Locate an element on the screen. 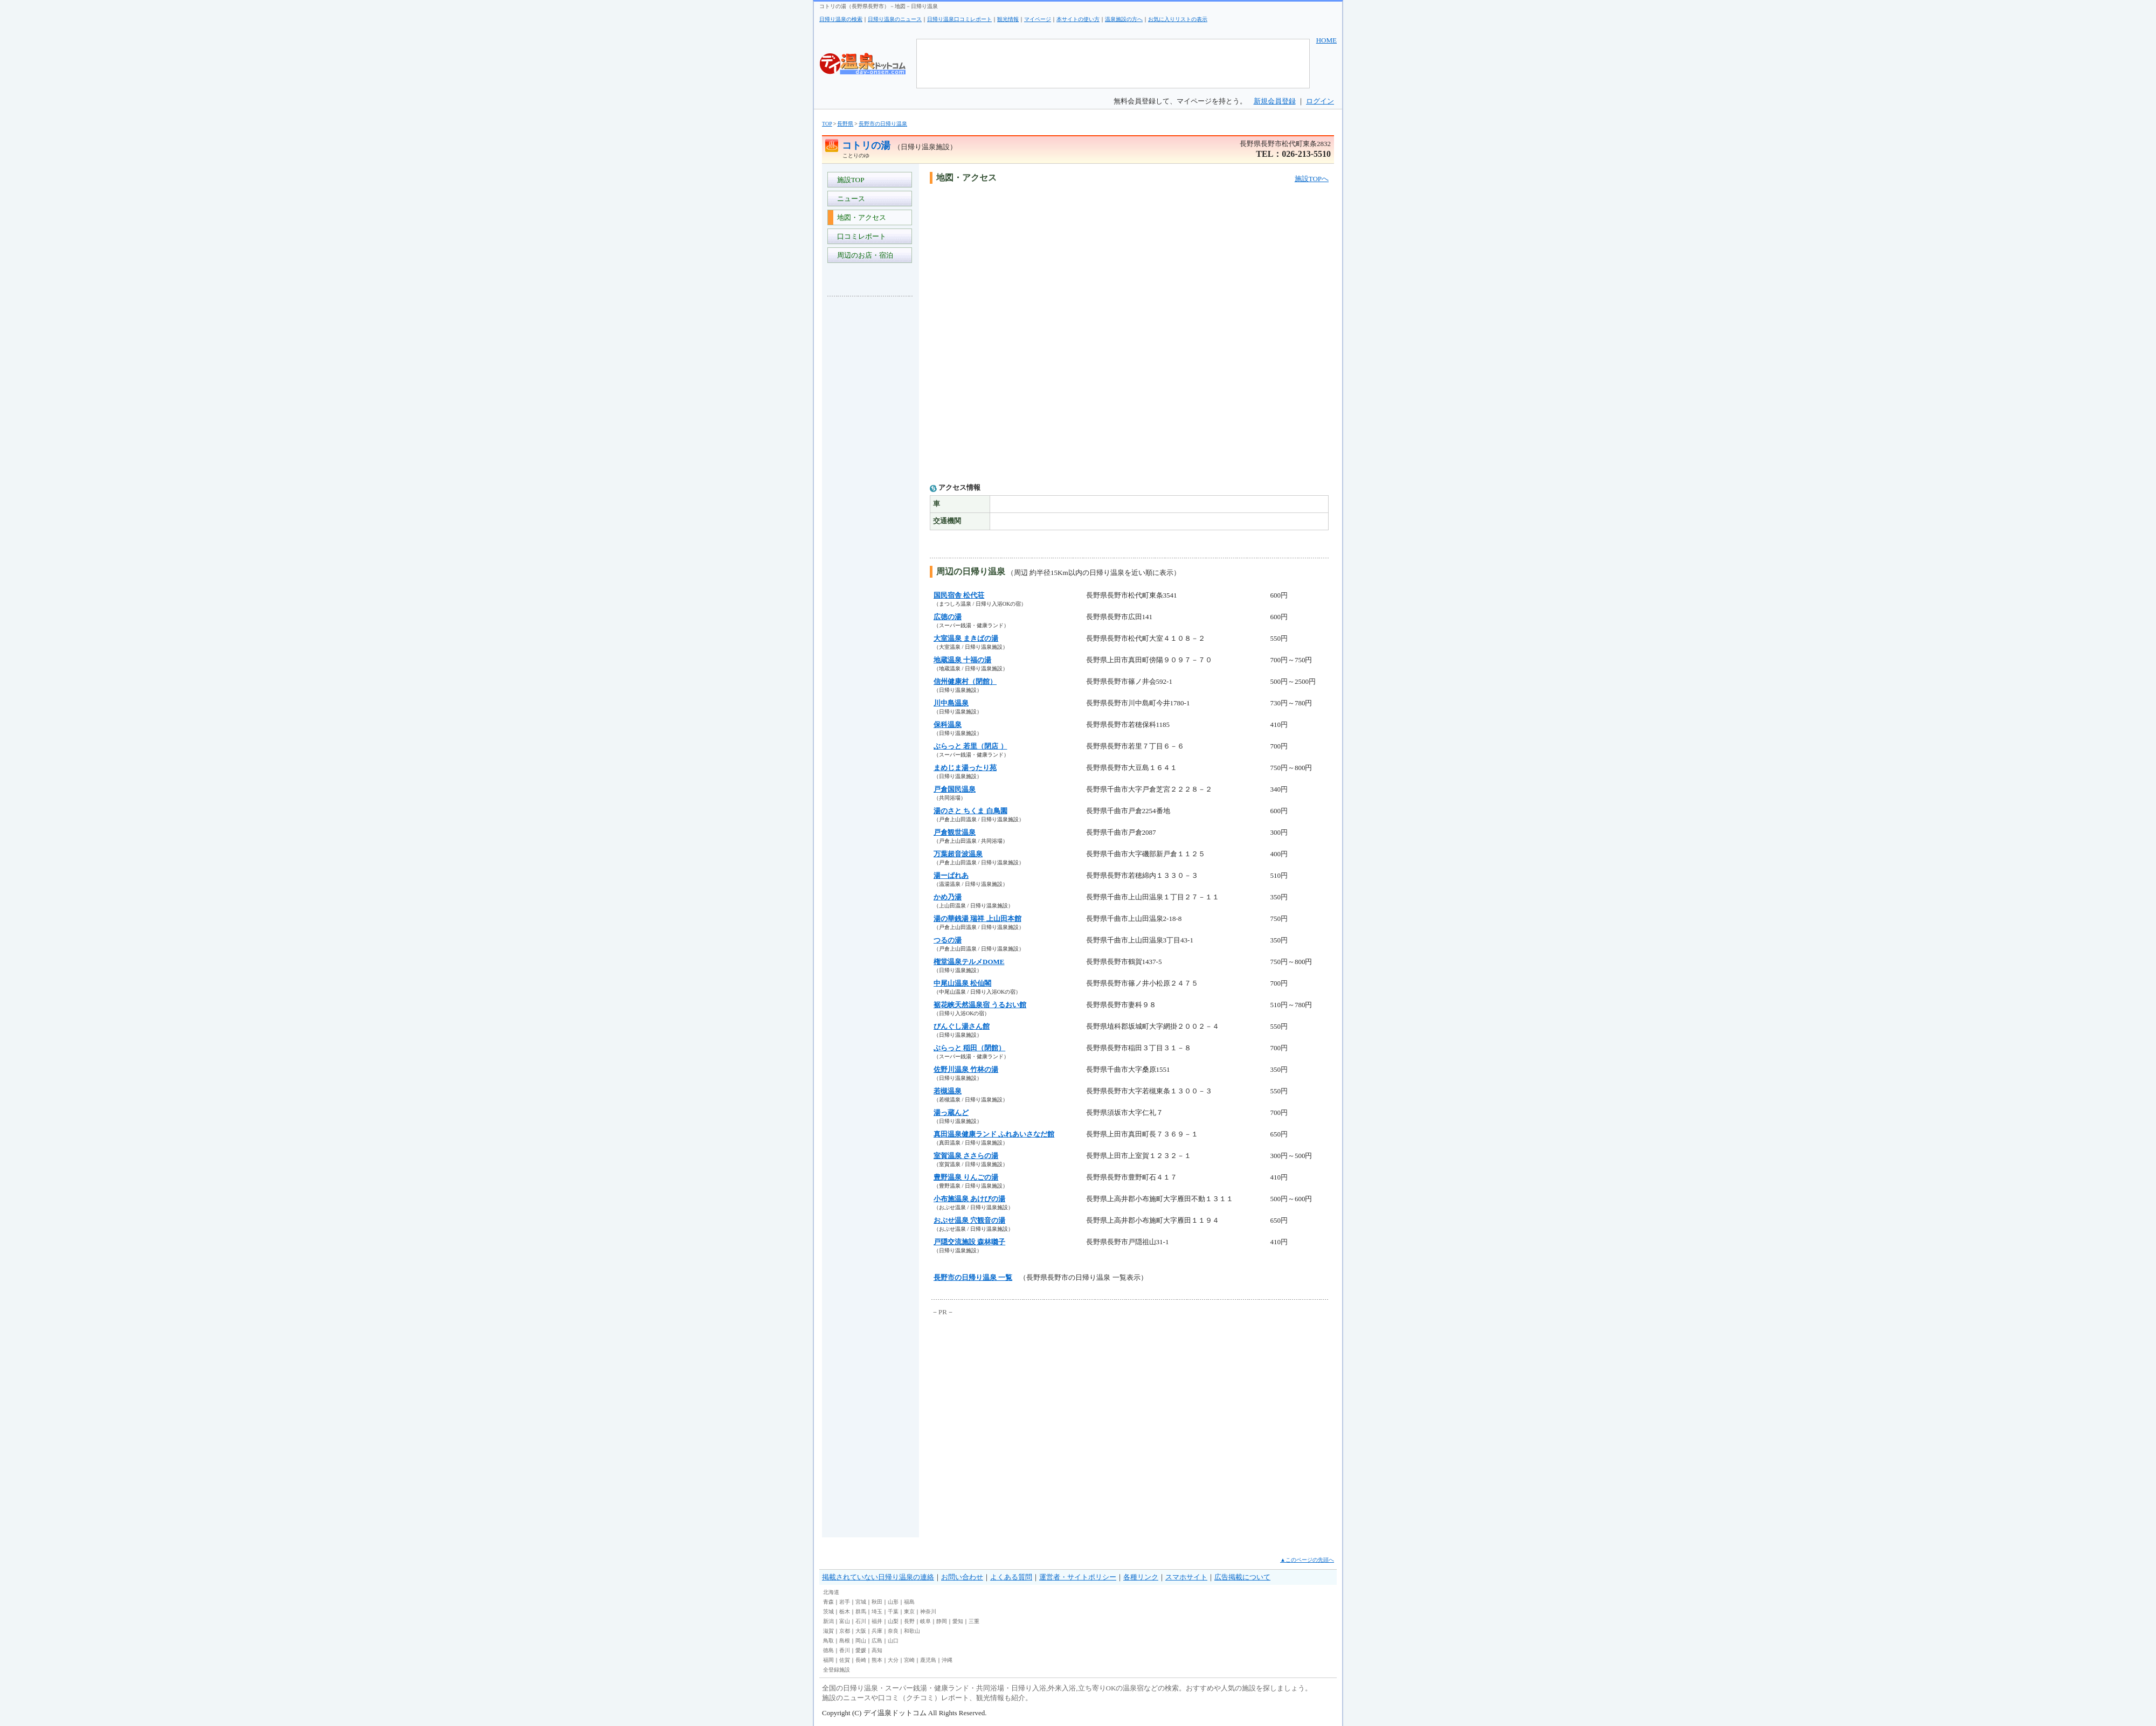 Image resolution: width=2156 pixels, height=1726 pixels. 各種リンク is located at coordinates (1140, 1577).